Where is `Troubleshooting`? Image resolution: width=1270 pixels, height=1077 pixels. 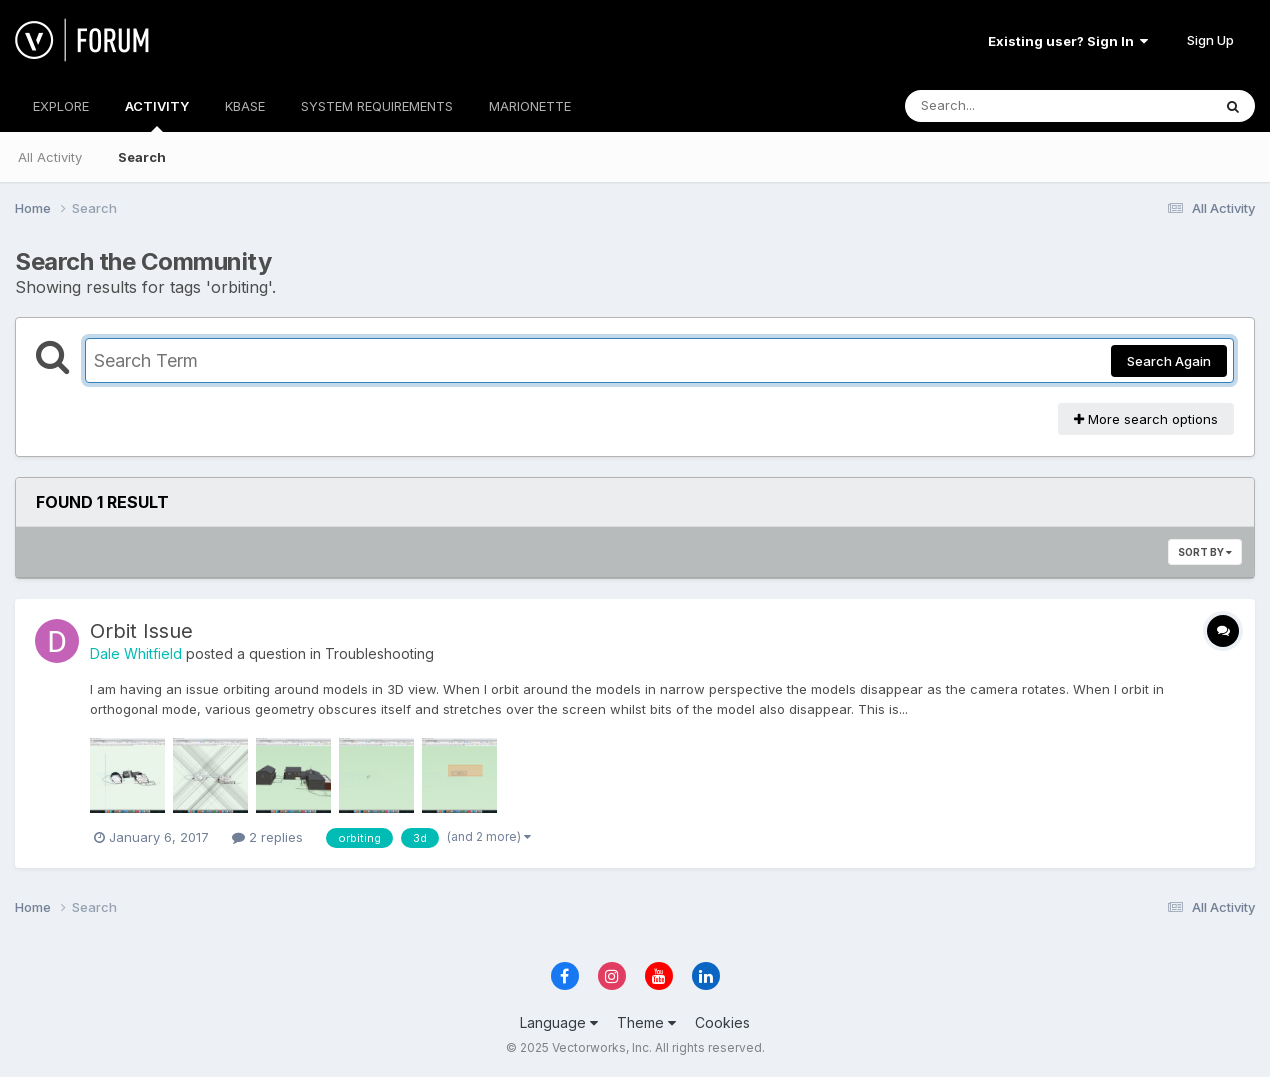
Troubleshooting is located at coordinates (379, 653).